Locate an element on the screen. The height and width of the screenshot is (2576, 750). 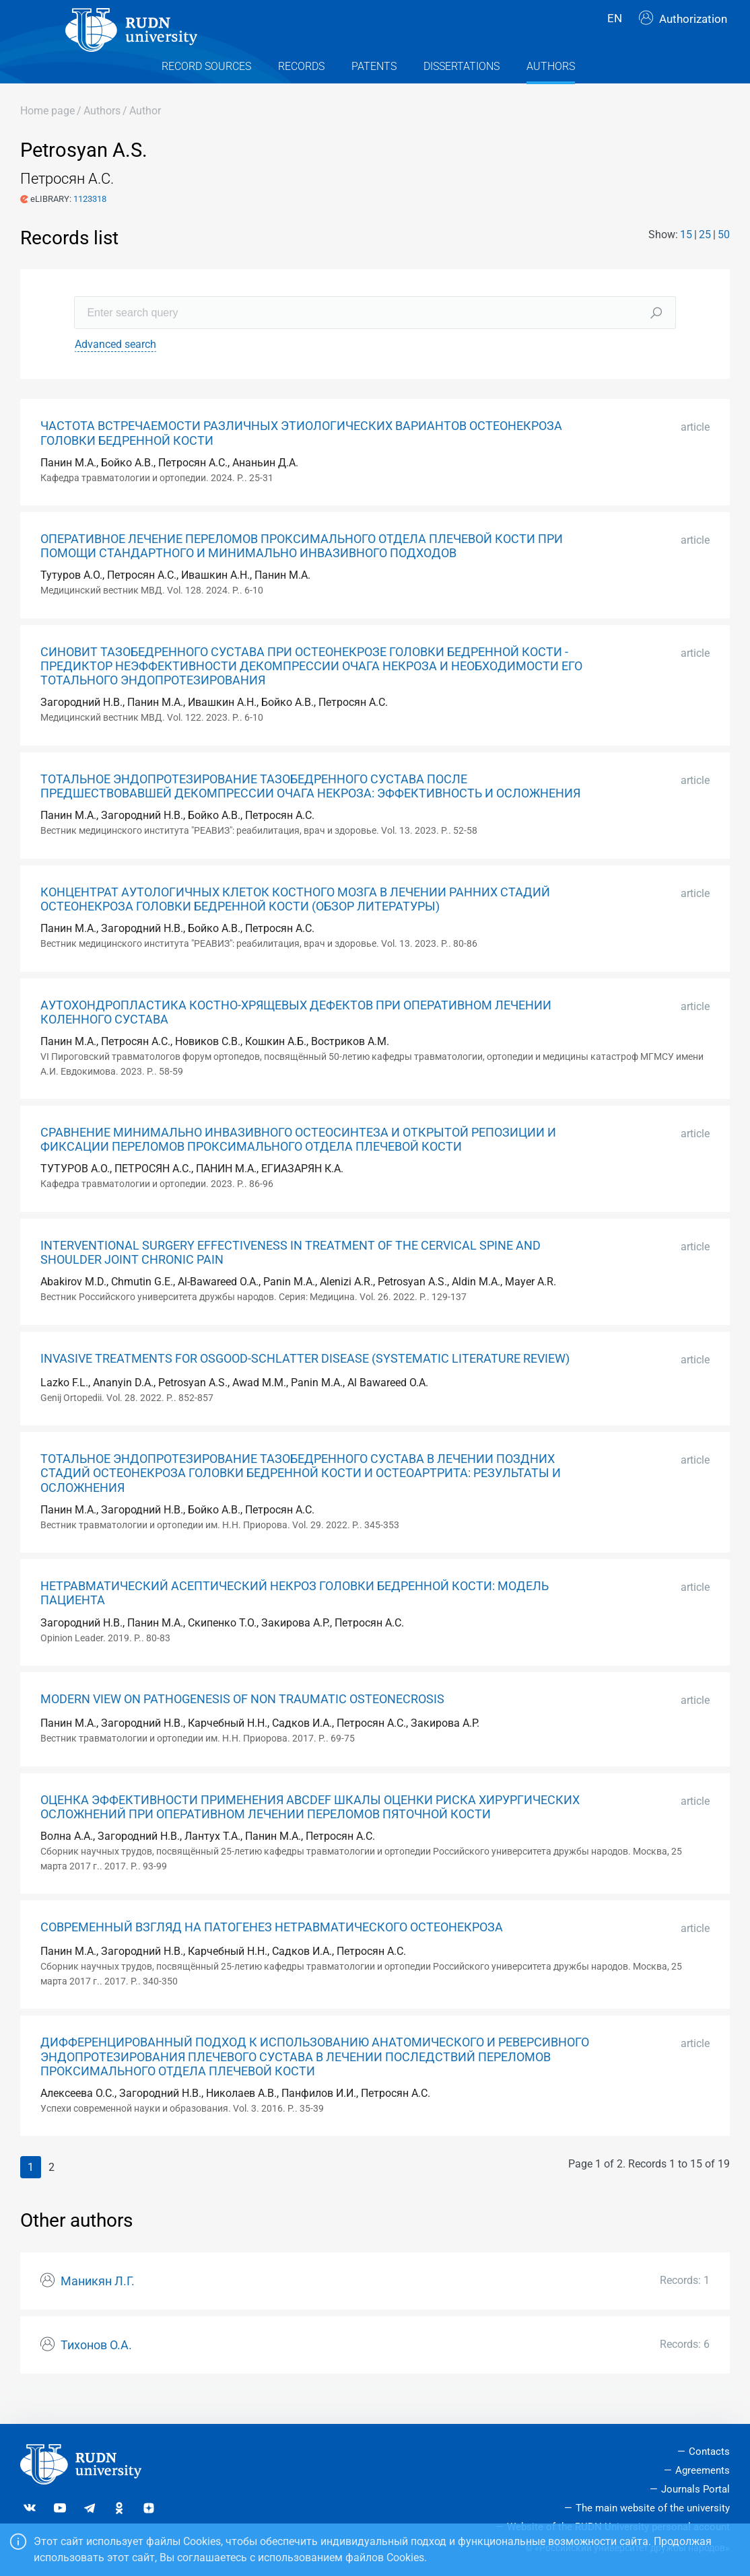
15 is located at coordinates (686, 258).